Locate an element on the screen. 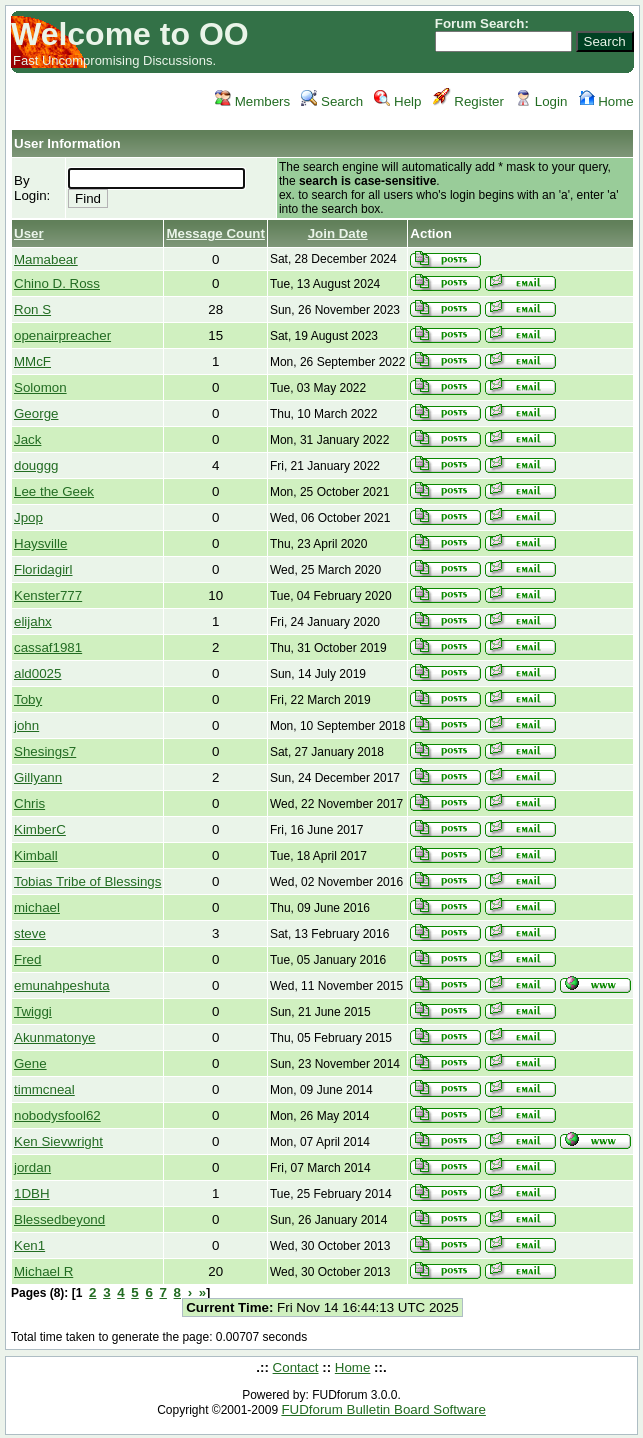 The width and height of the screenshot is (643, 1438). john is located at coordinates (26, 725).